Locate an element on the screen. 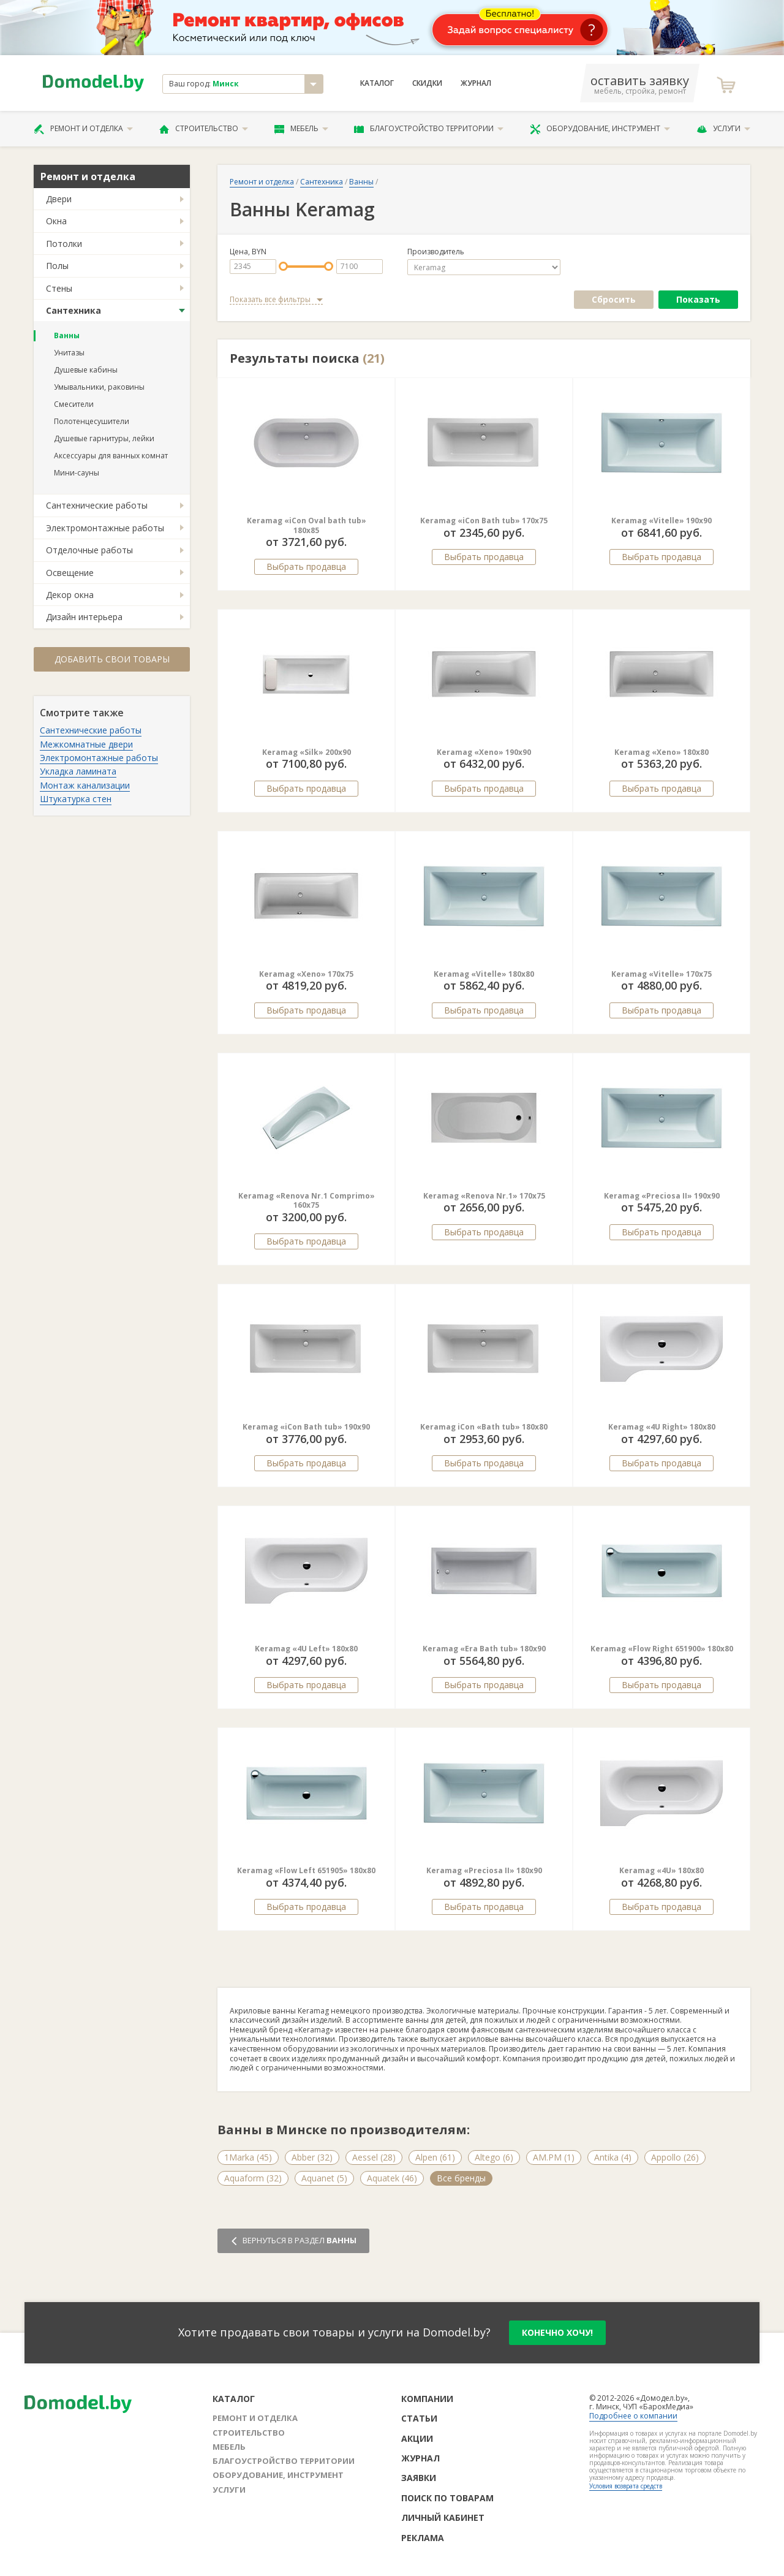 The image size is (784, 2576). Подробнее о компании is located at coordinates (633, 2416).